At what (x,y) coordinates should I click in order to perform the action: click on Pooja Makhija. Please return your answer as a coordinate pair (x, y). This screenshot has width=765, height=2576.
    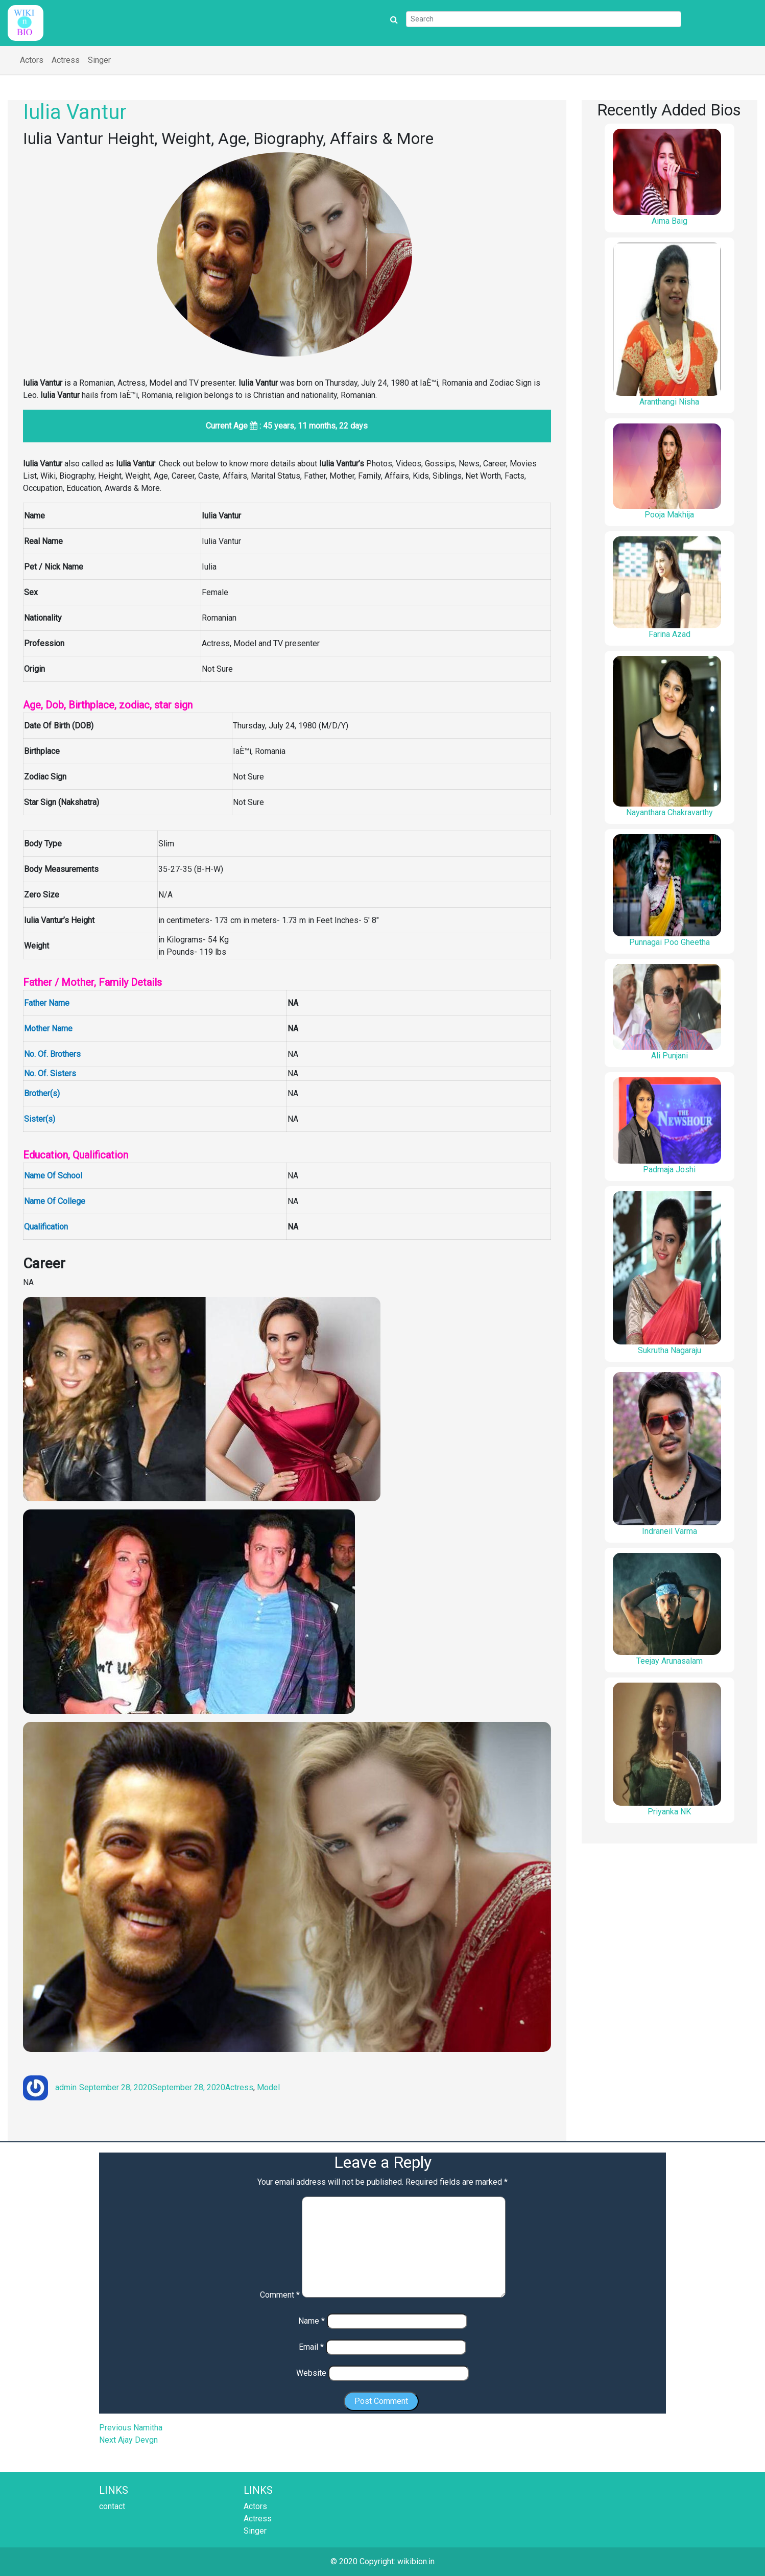
    Looking at the image, I should click on (669, 514).